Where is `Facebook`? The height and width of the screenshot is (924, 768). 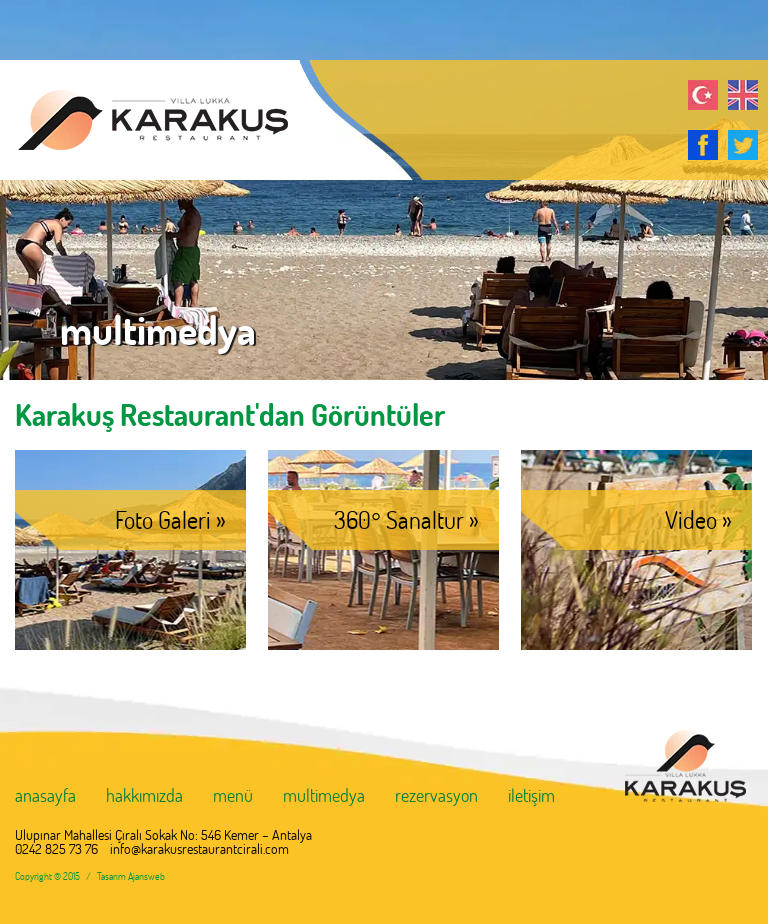
Facebook is located at coordinates (703, 145).